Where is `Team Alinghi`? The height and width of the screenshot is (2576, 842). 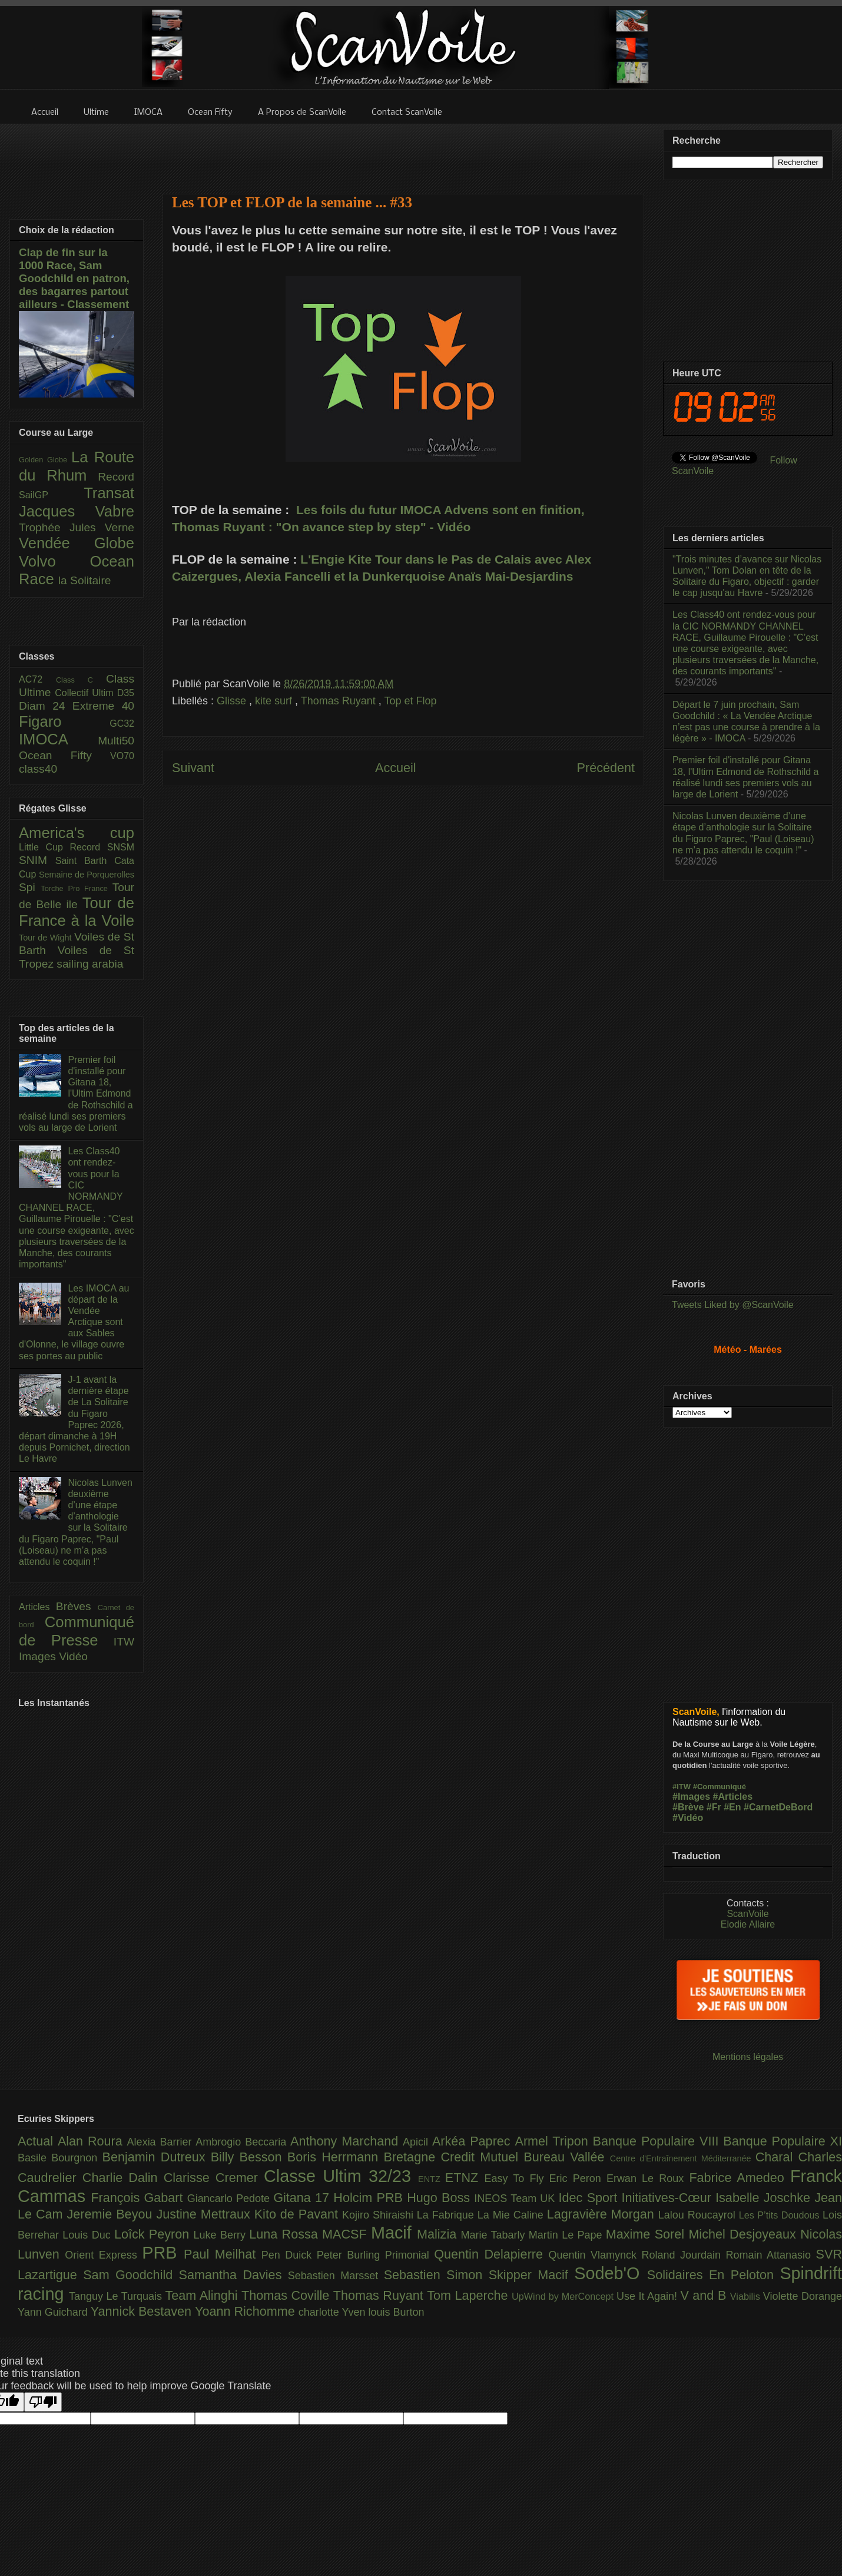 Team Alinghi is located at coordinates (203, 2295).